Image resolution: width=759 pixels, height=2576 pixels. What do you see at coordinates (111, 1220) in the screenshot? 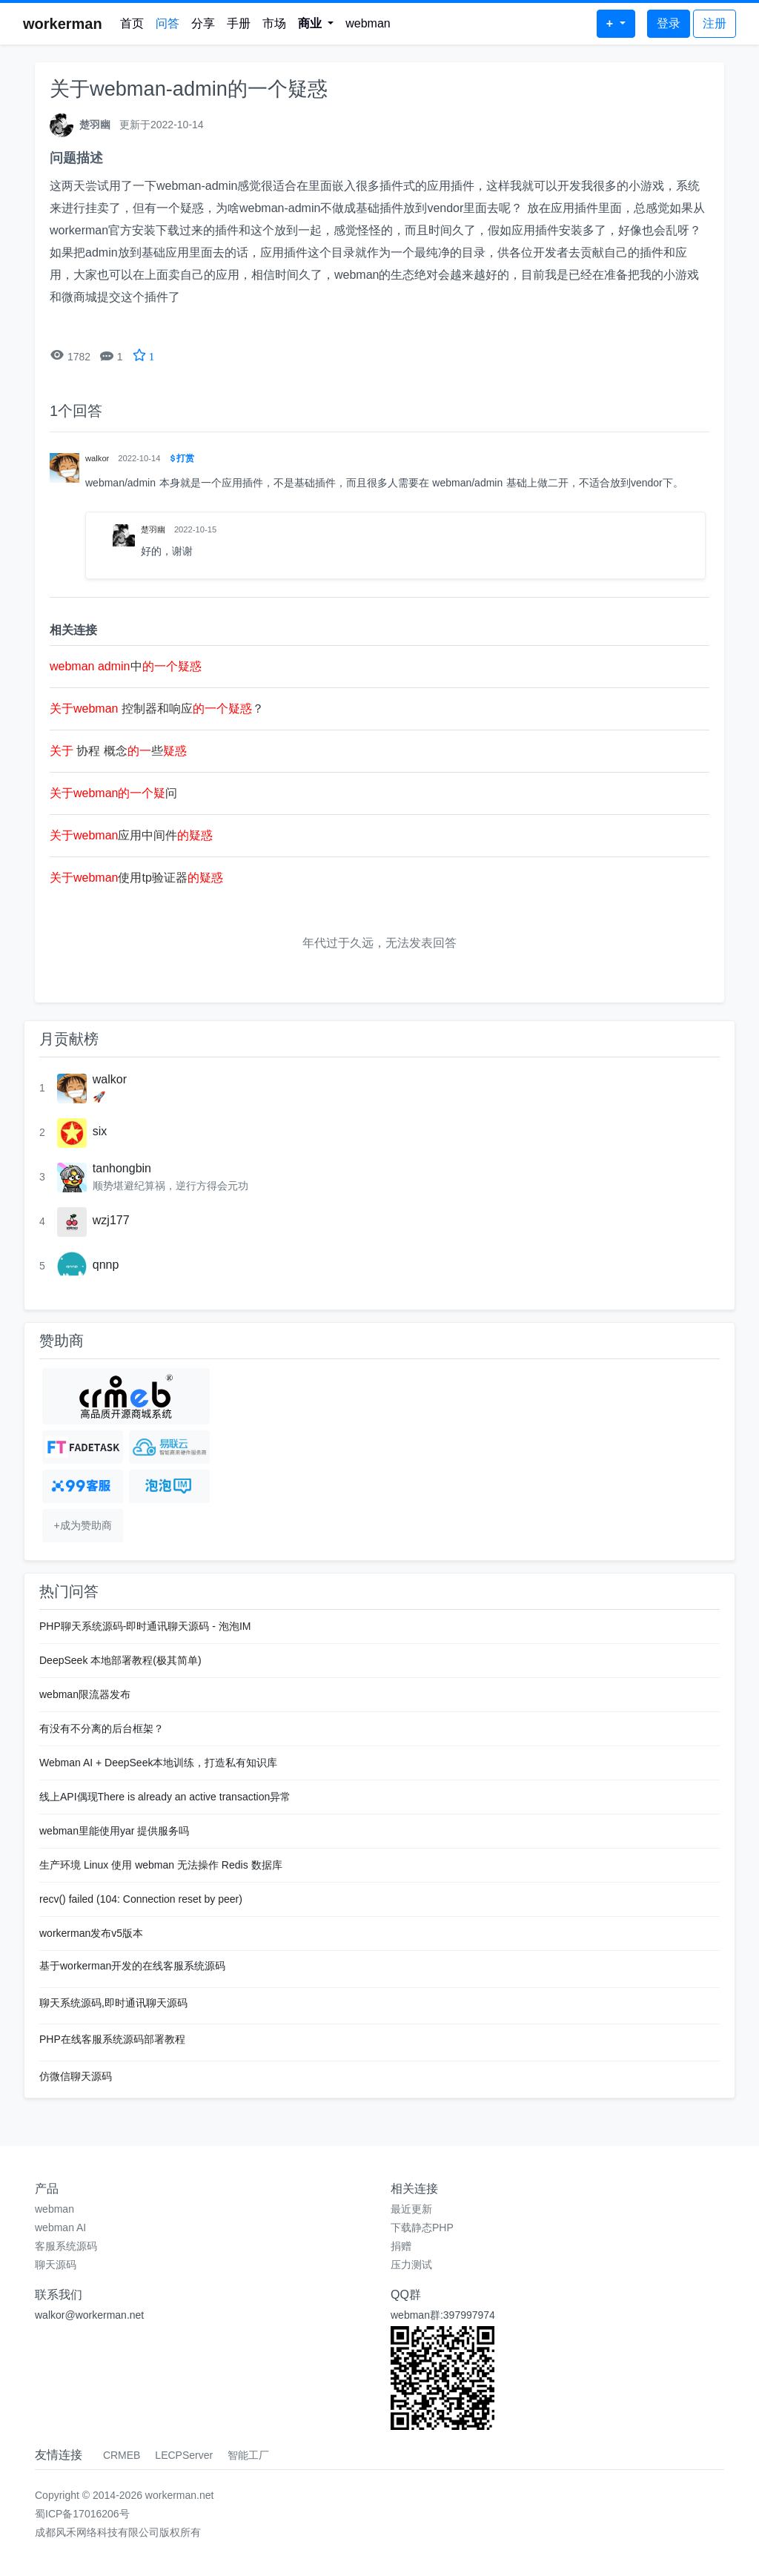
I see `wzj177` at bounding box center [111, 1220].